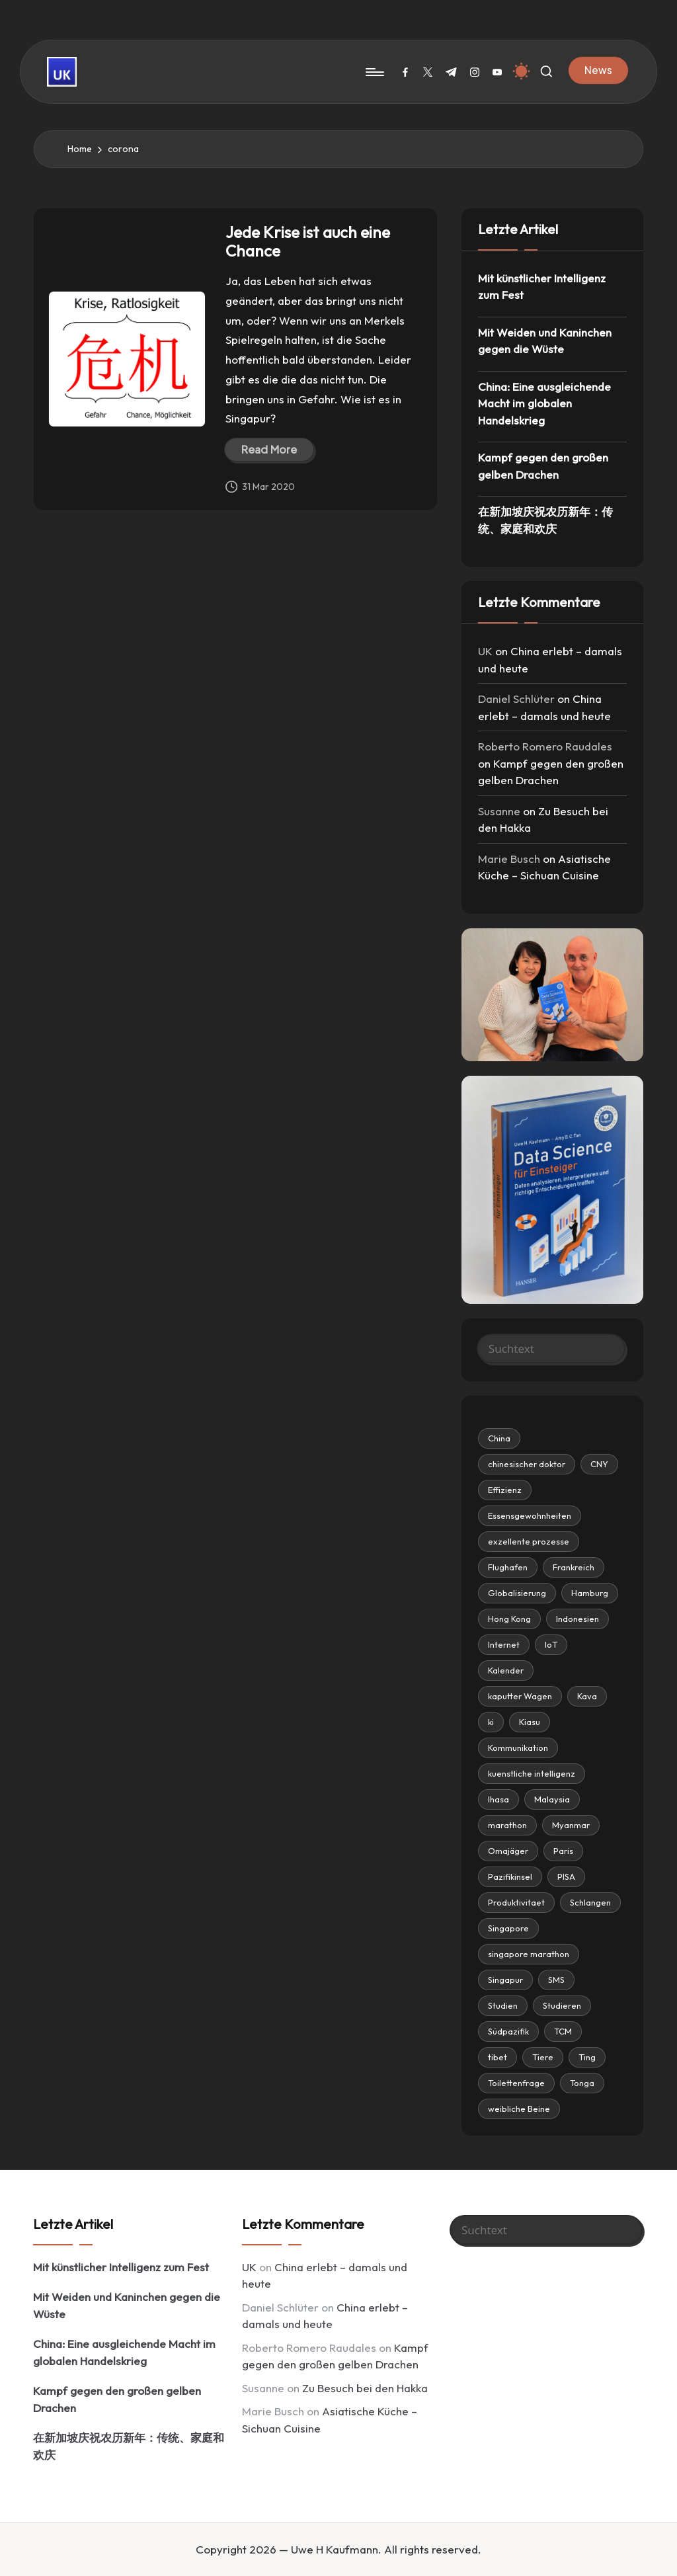 Image resolution: width=677 pixels, height=2576 pixels. Describe the element at coordinates (587, 2057) in the screenshot. I see `Ting [Essensgewohnheiten (3 items)]` at that location.